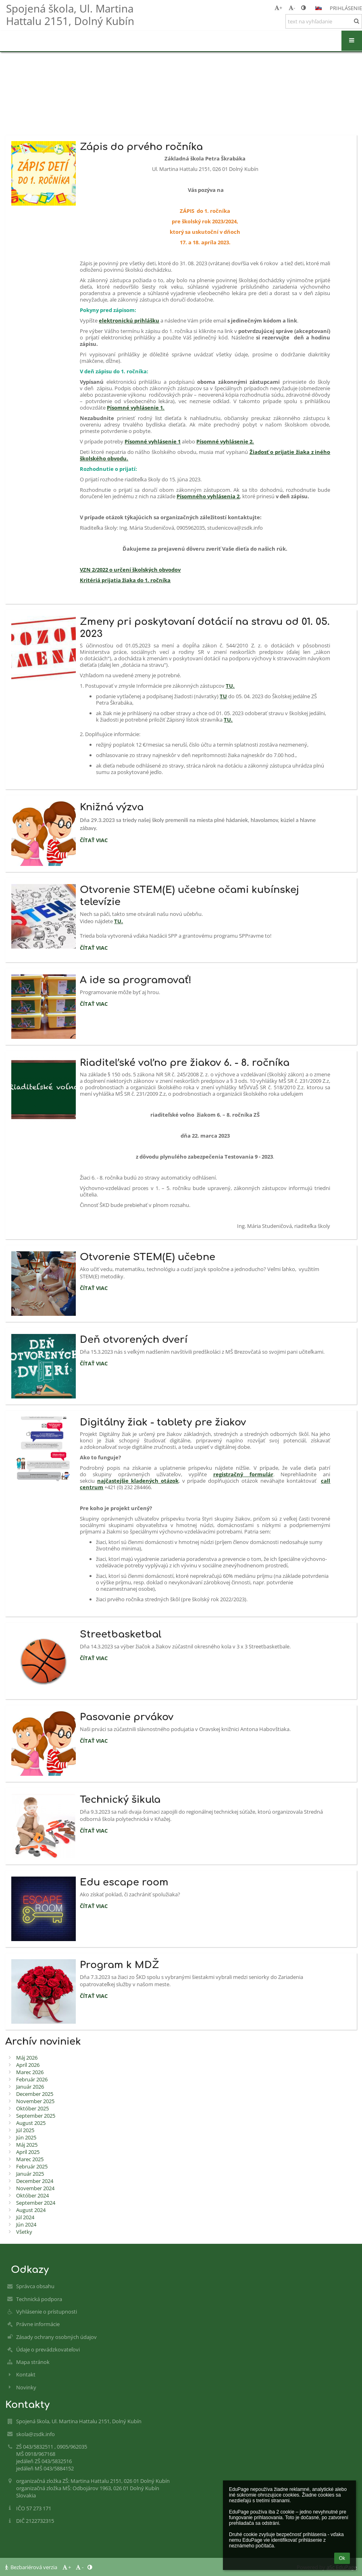 This screenshot has width=362, height=2576. What do you see at coordinates (56, 2337) in the screenshot?
I see `Zásady ochrany osobných údajov` at bounding box center [56, 2337].